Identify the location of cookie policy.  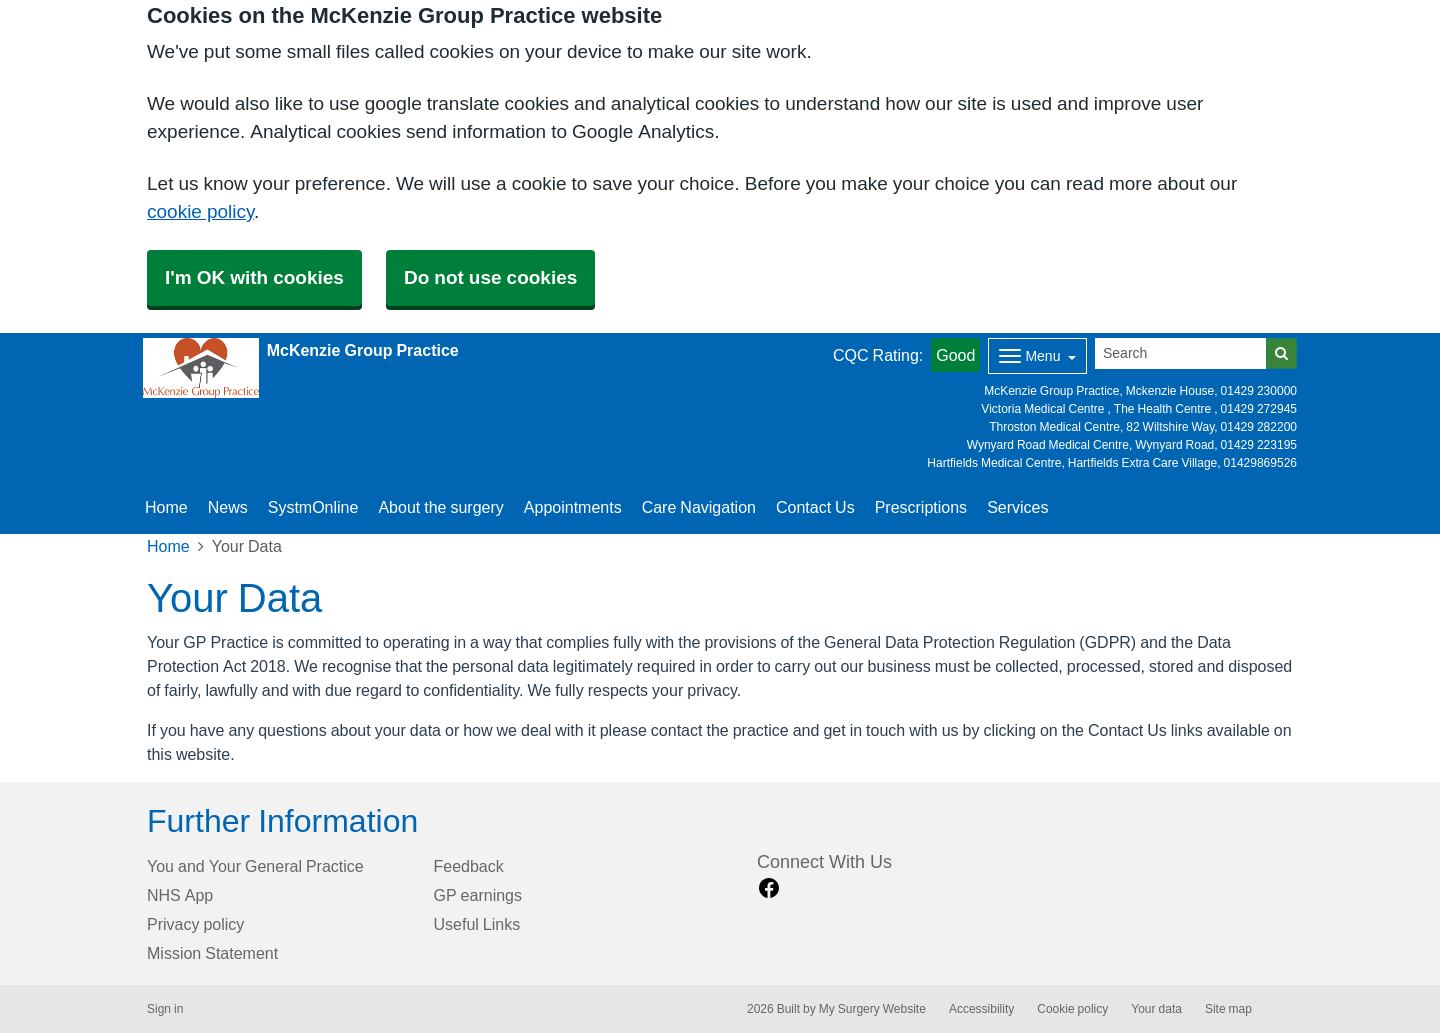
(200, 211).